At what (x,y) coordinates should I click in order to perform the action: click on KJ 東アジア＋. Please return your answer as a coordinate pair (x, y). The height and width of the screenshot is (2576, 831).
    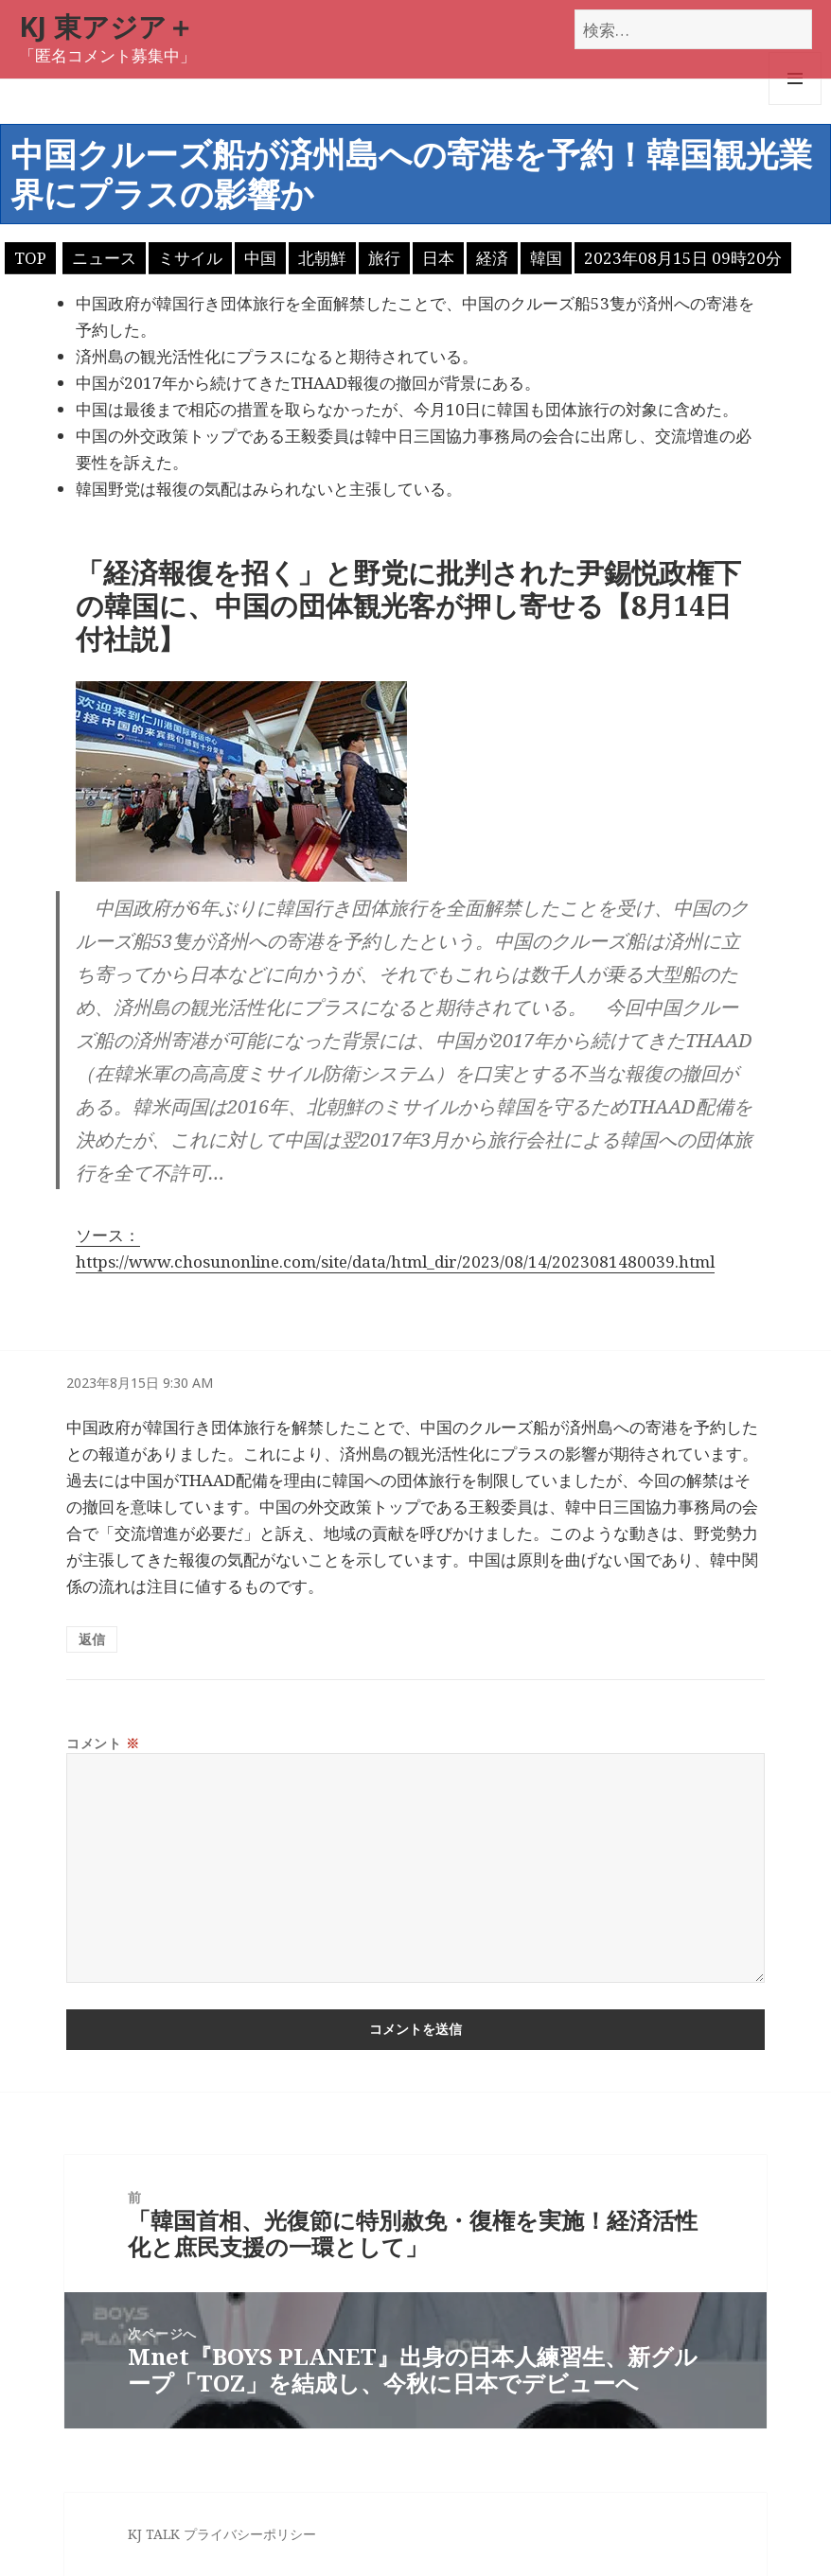
    Looking at the image, I should click on (106, 26).